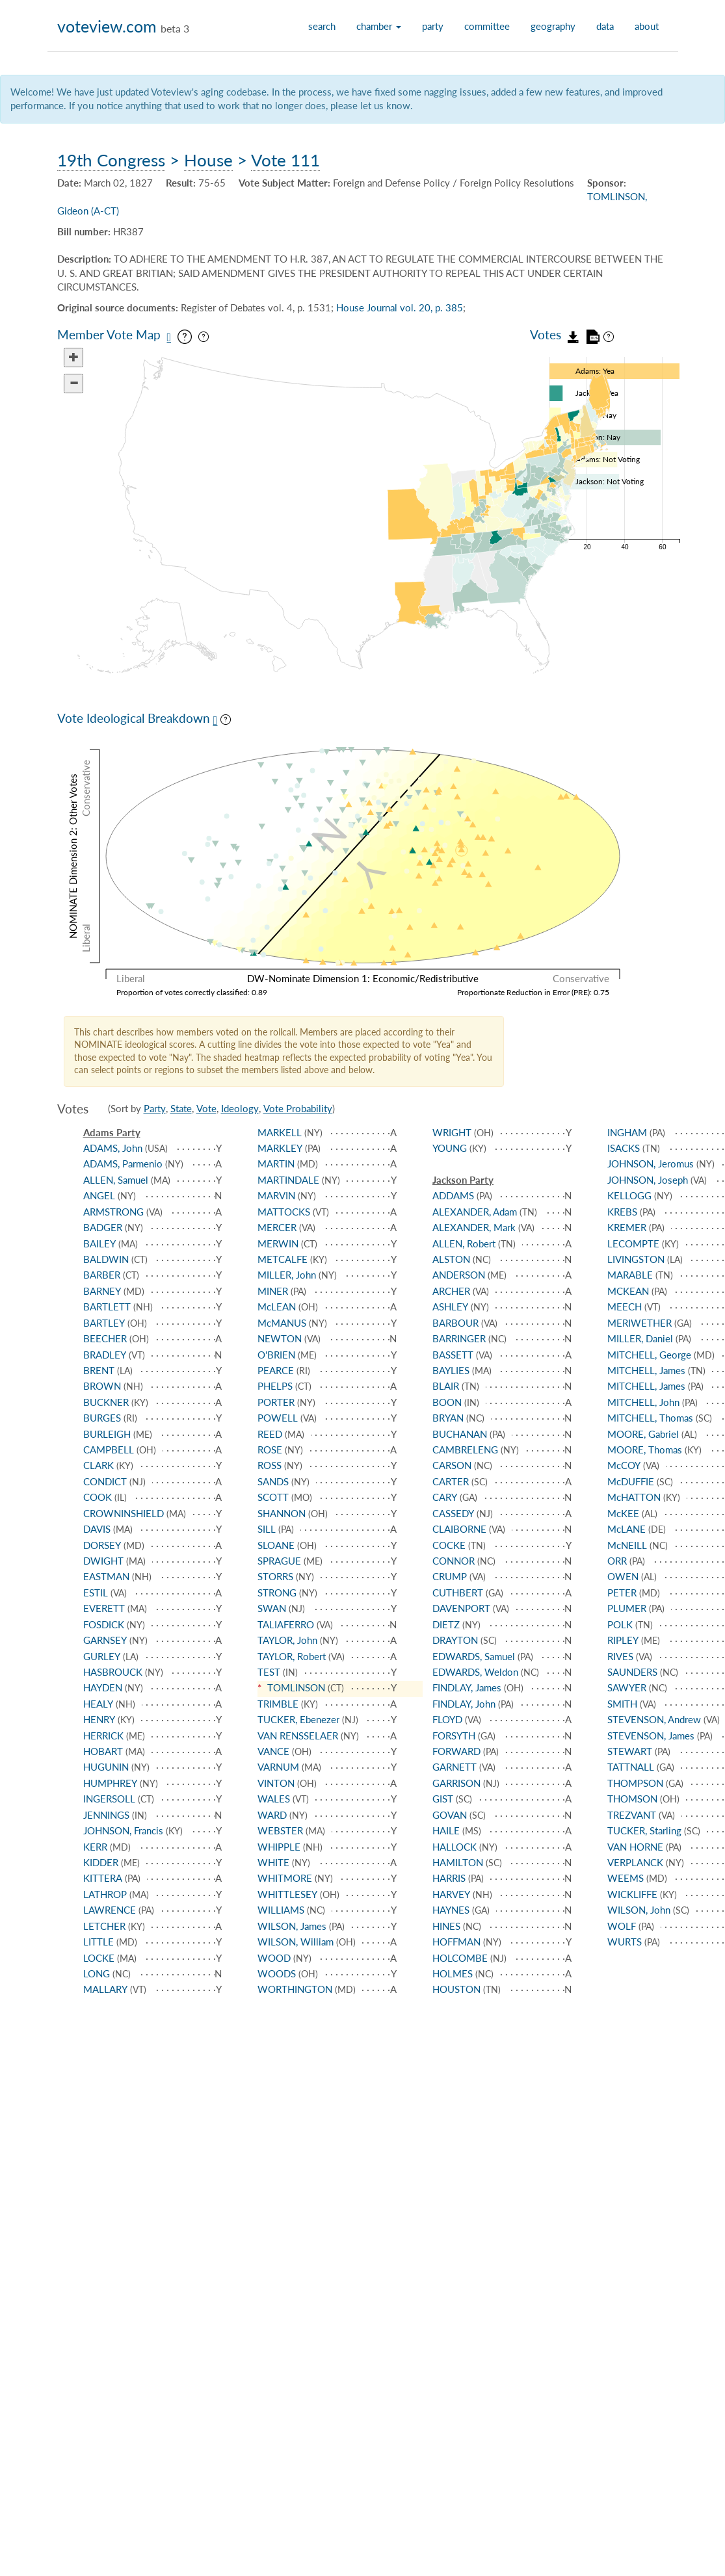 Image resolution: width=725 pixels, height=2576 pixels. Describe the element at coordinates (453, 1735) in the screenshot. I see `FORSYTH` at that location.